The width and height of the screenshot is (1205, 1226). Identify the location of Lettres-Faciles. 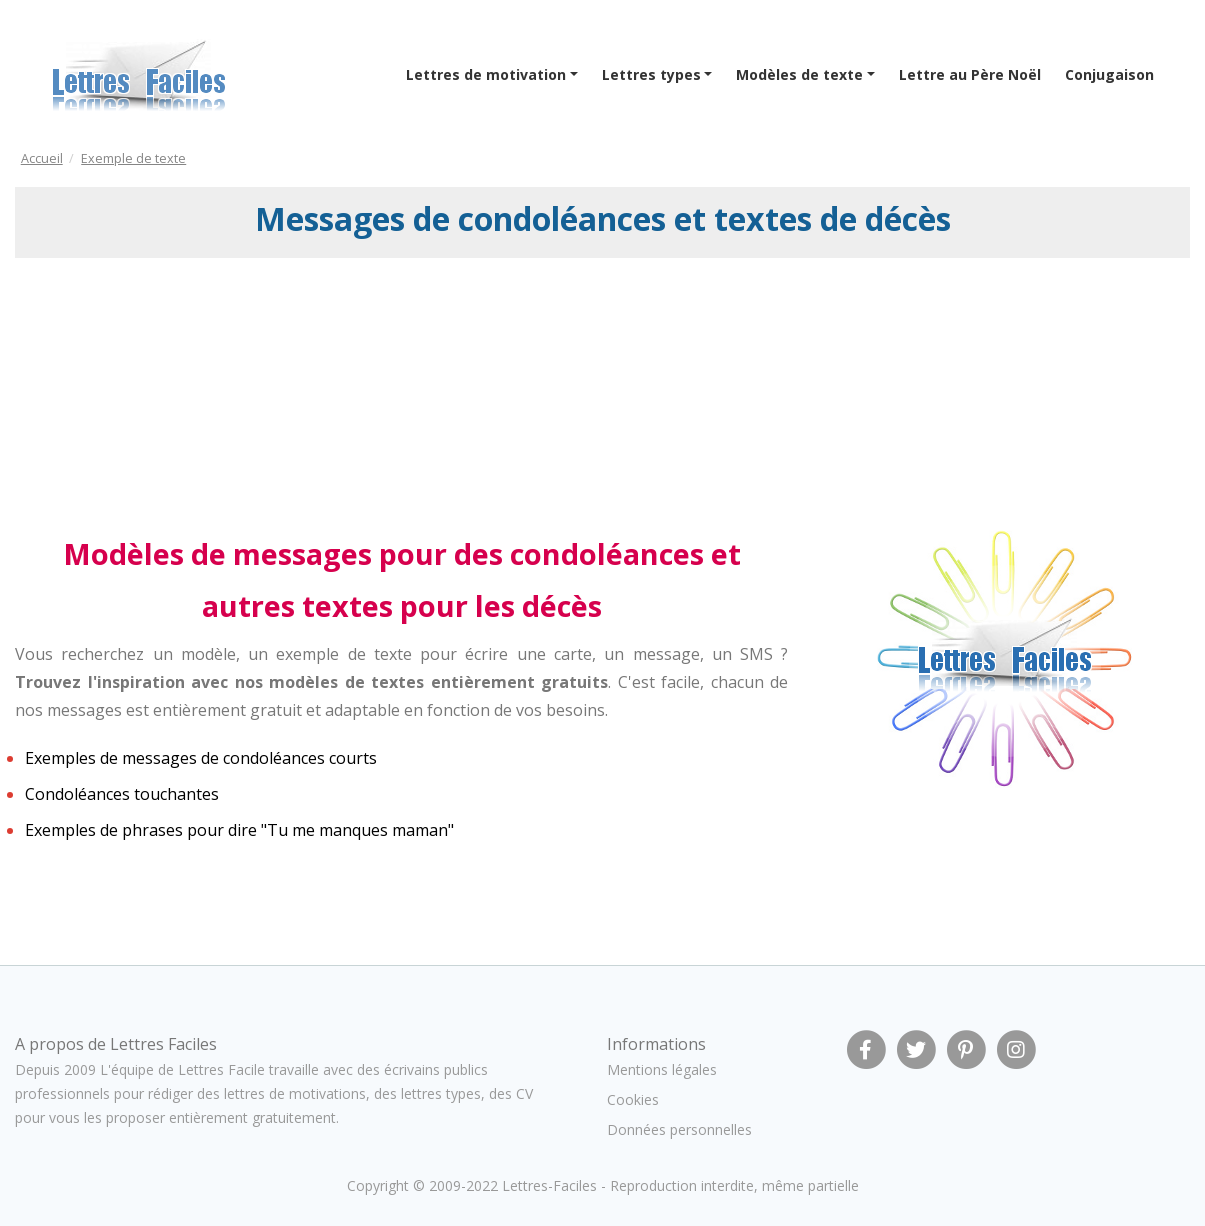
(549, 1185).